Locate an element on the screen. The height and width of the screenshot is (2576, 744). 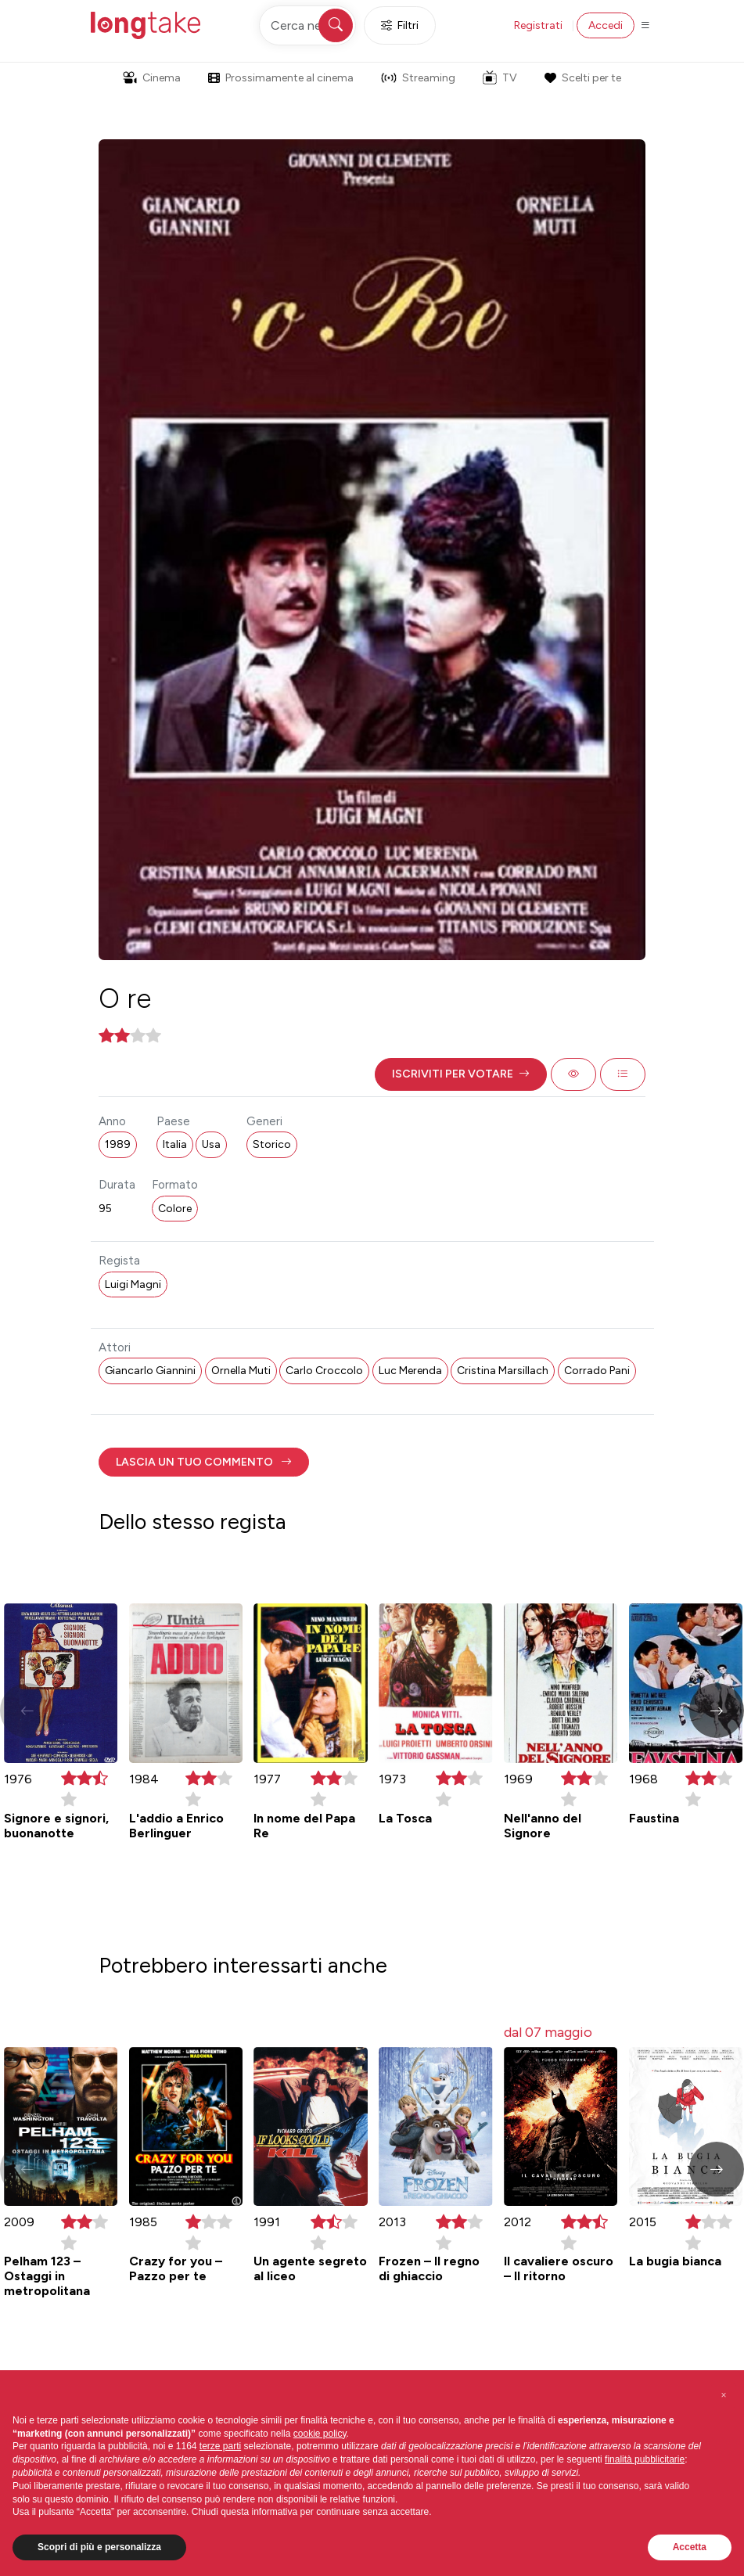
Accetta [button] is located at coordinates (689, 2547).